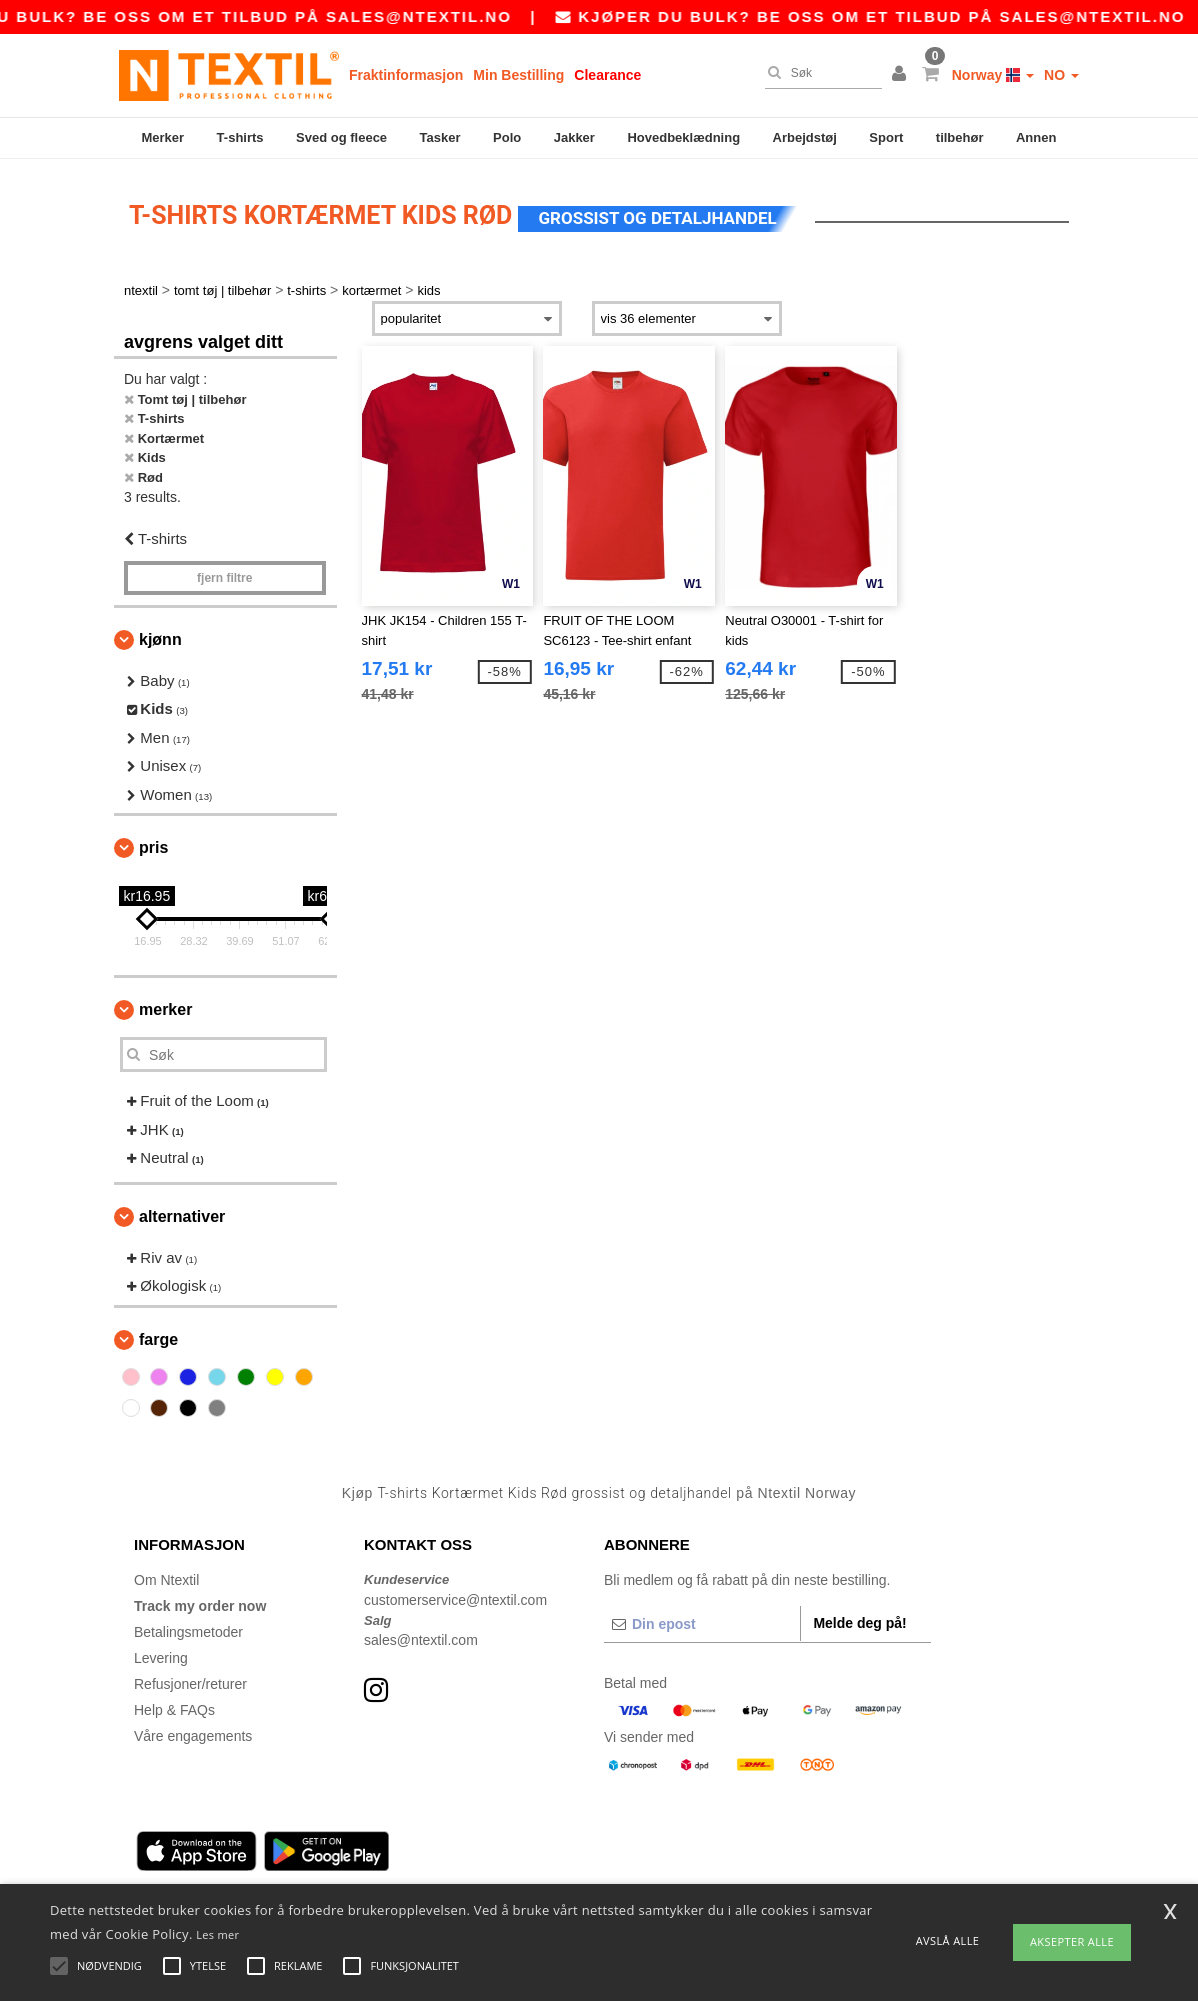 This screenshot has width=1198, height=2001. I want to click on Kjønn [button], so click(160, 636).